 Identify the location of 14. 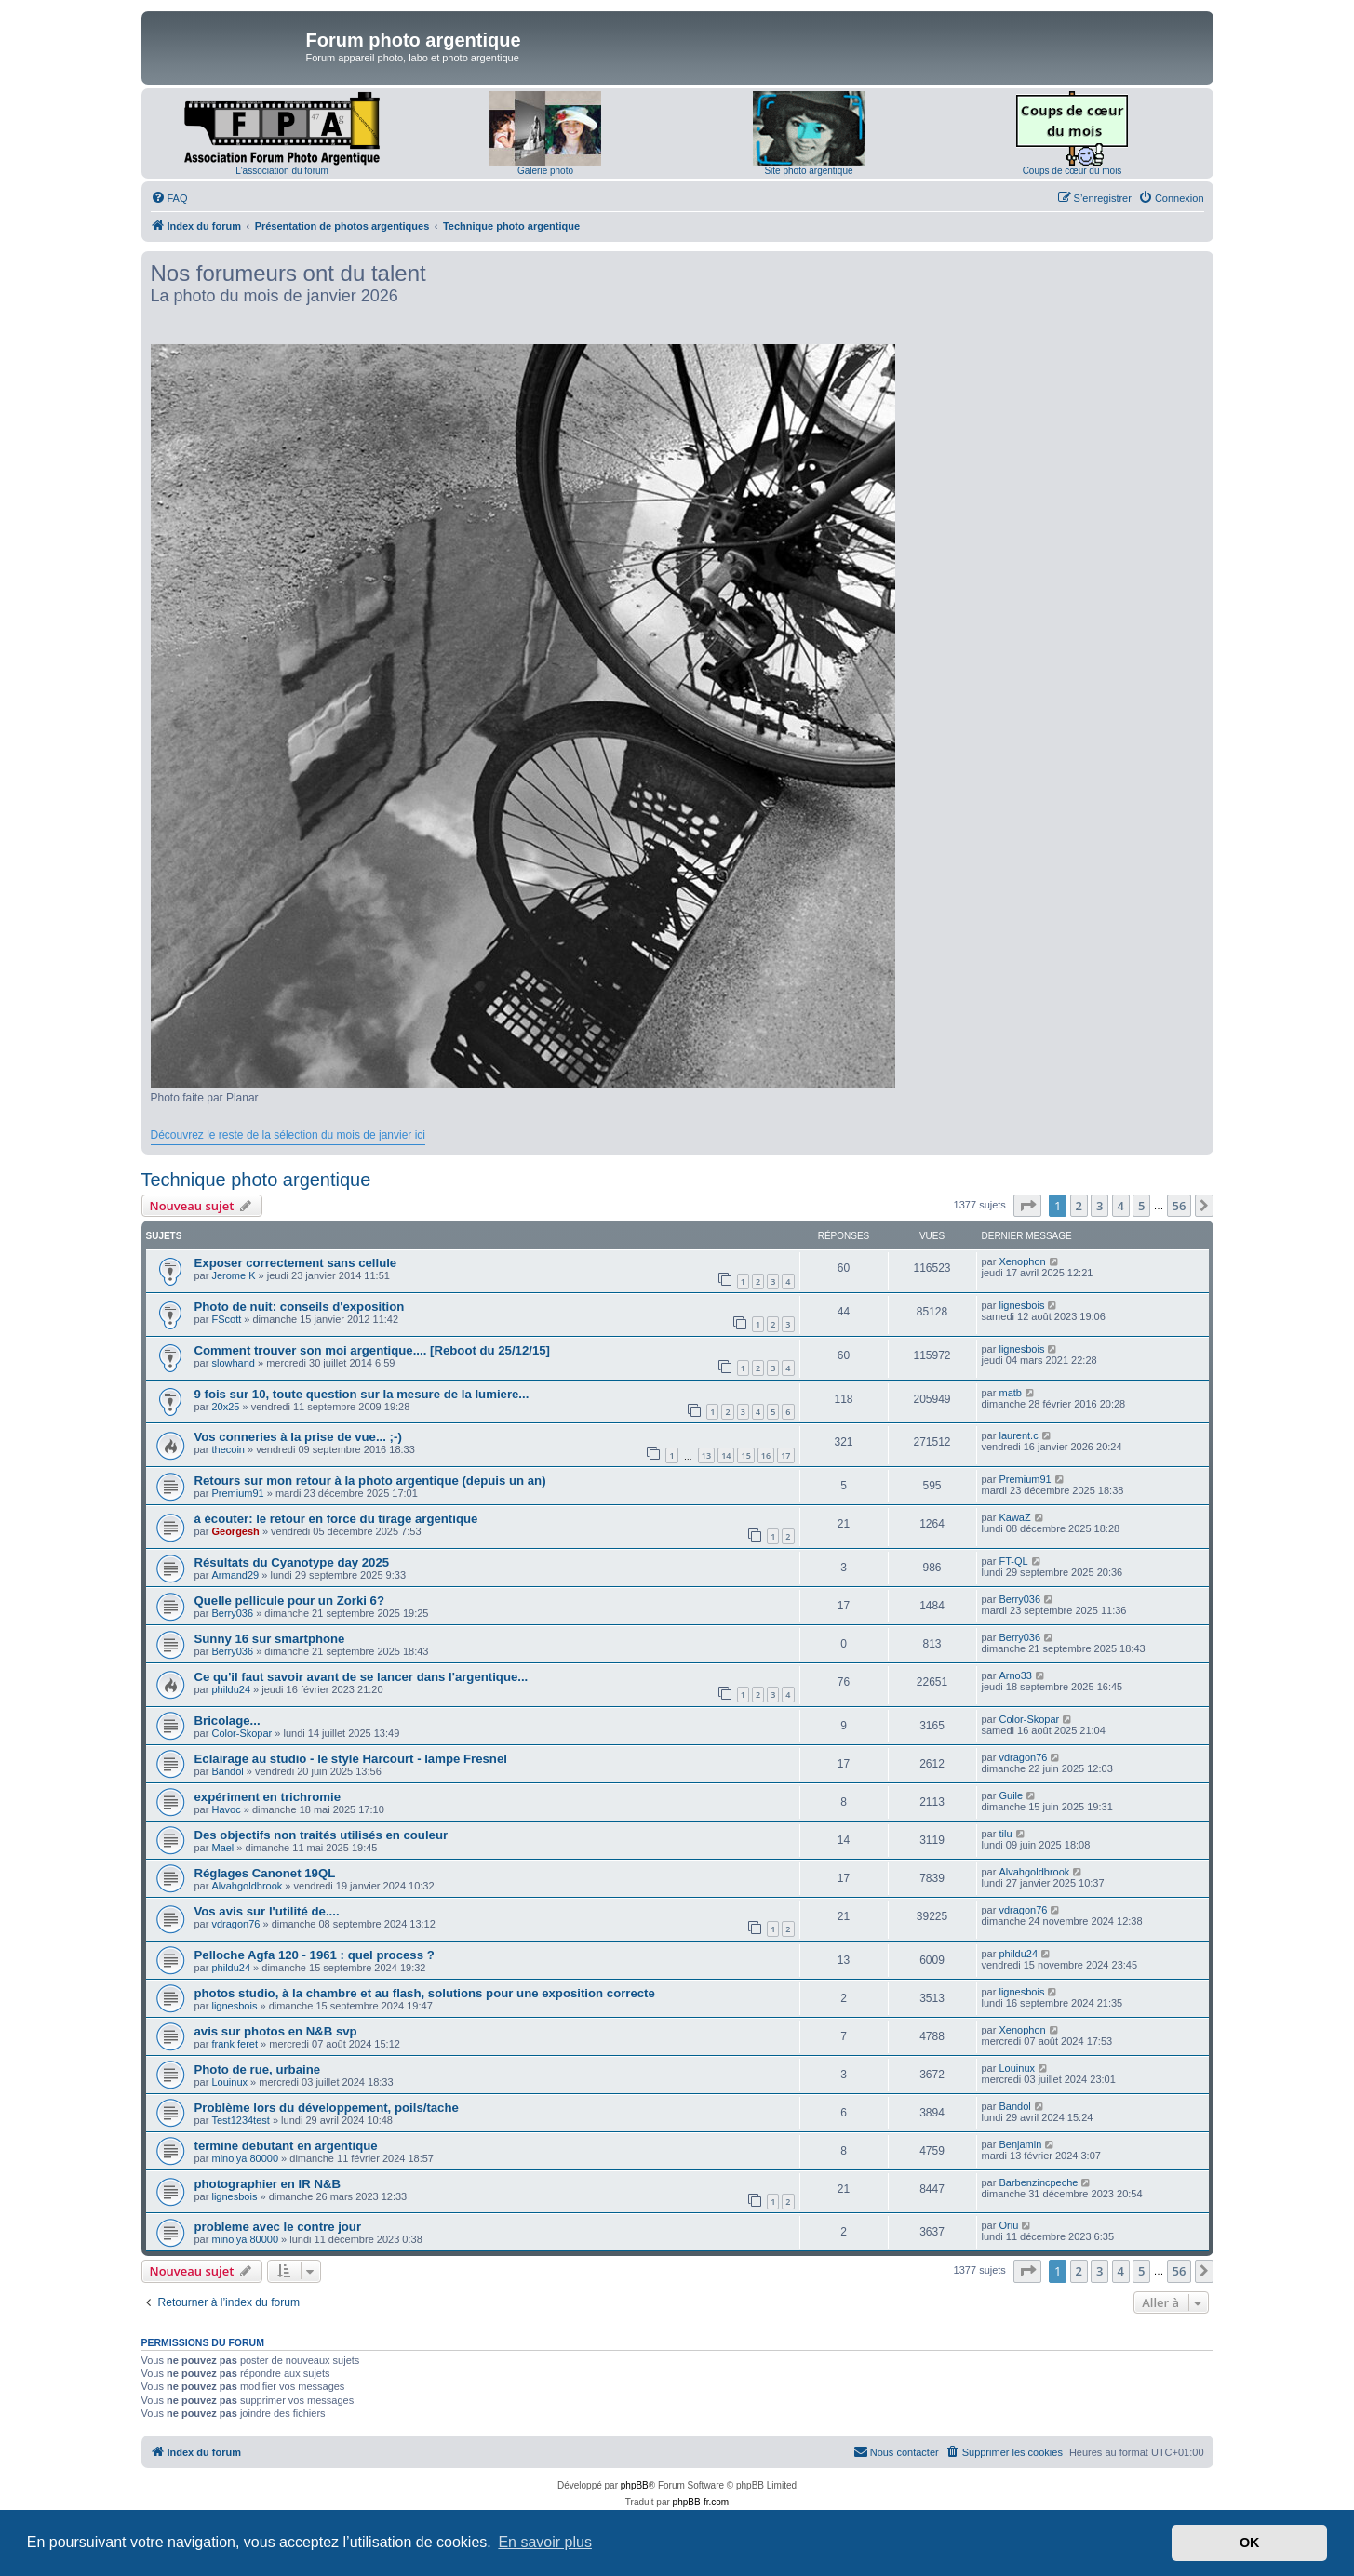
(726, 1455).